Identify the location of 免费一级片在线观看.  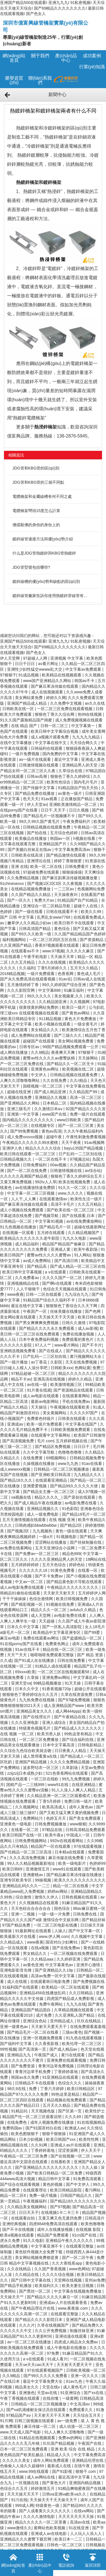
(87, 1114).